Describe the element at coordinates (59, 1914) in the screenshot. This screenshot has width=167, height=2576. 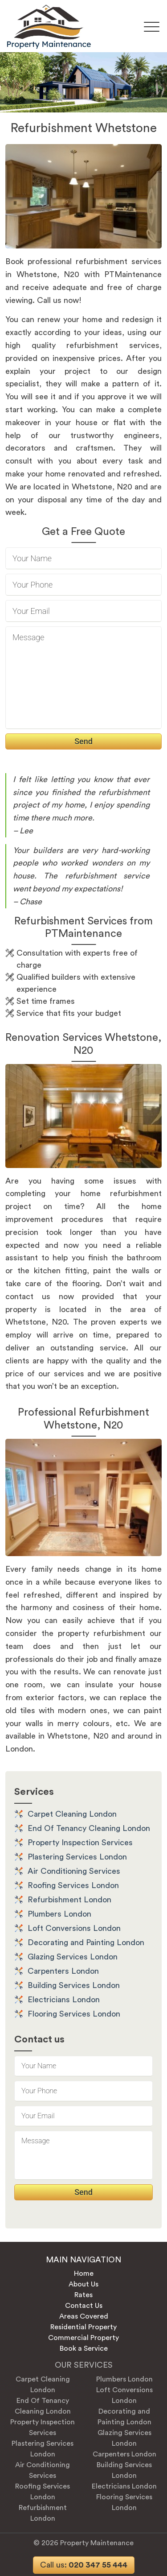
I see `Plumbers London` at that location.